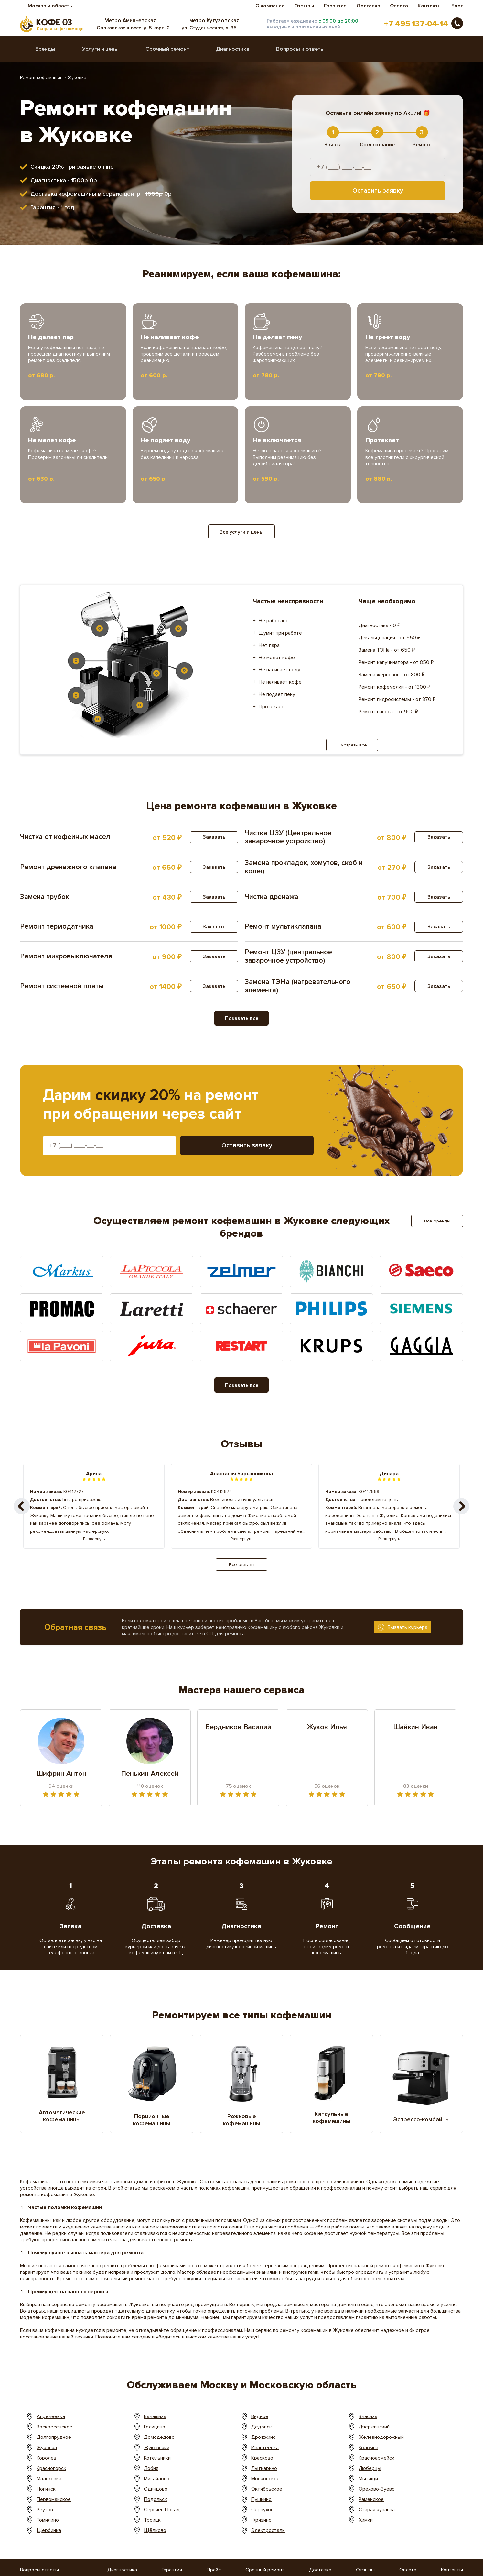  What do you see at coordinates (368, 2447) in the screenshot?
I see `Коломна` at bounding box center [368, 2447].